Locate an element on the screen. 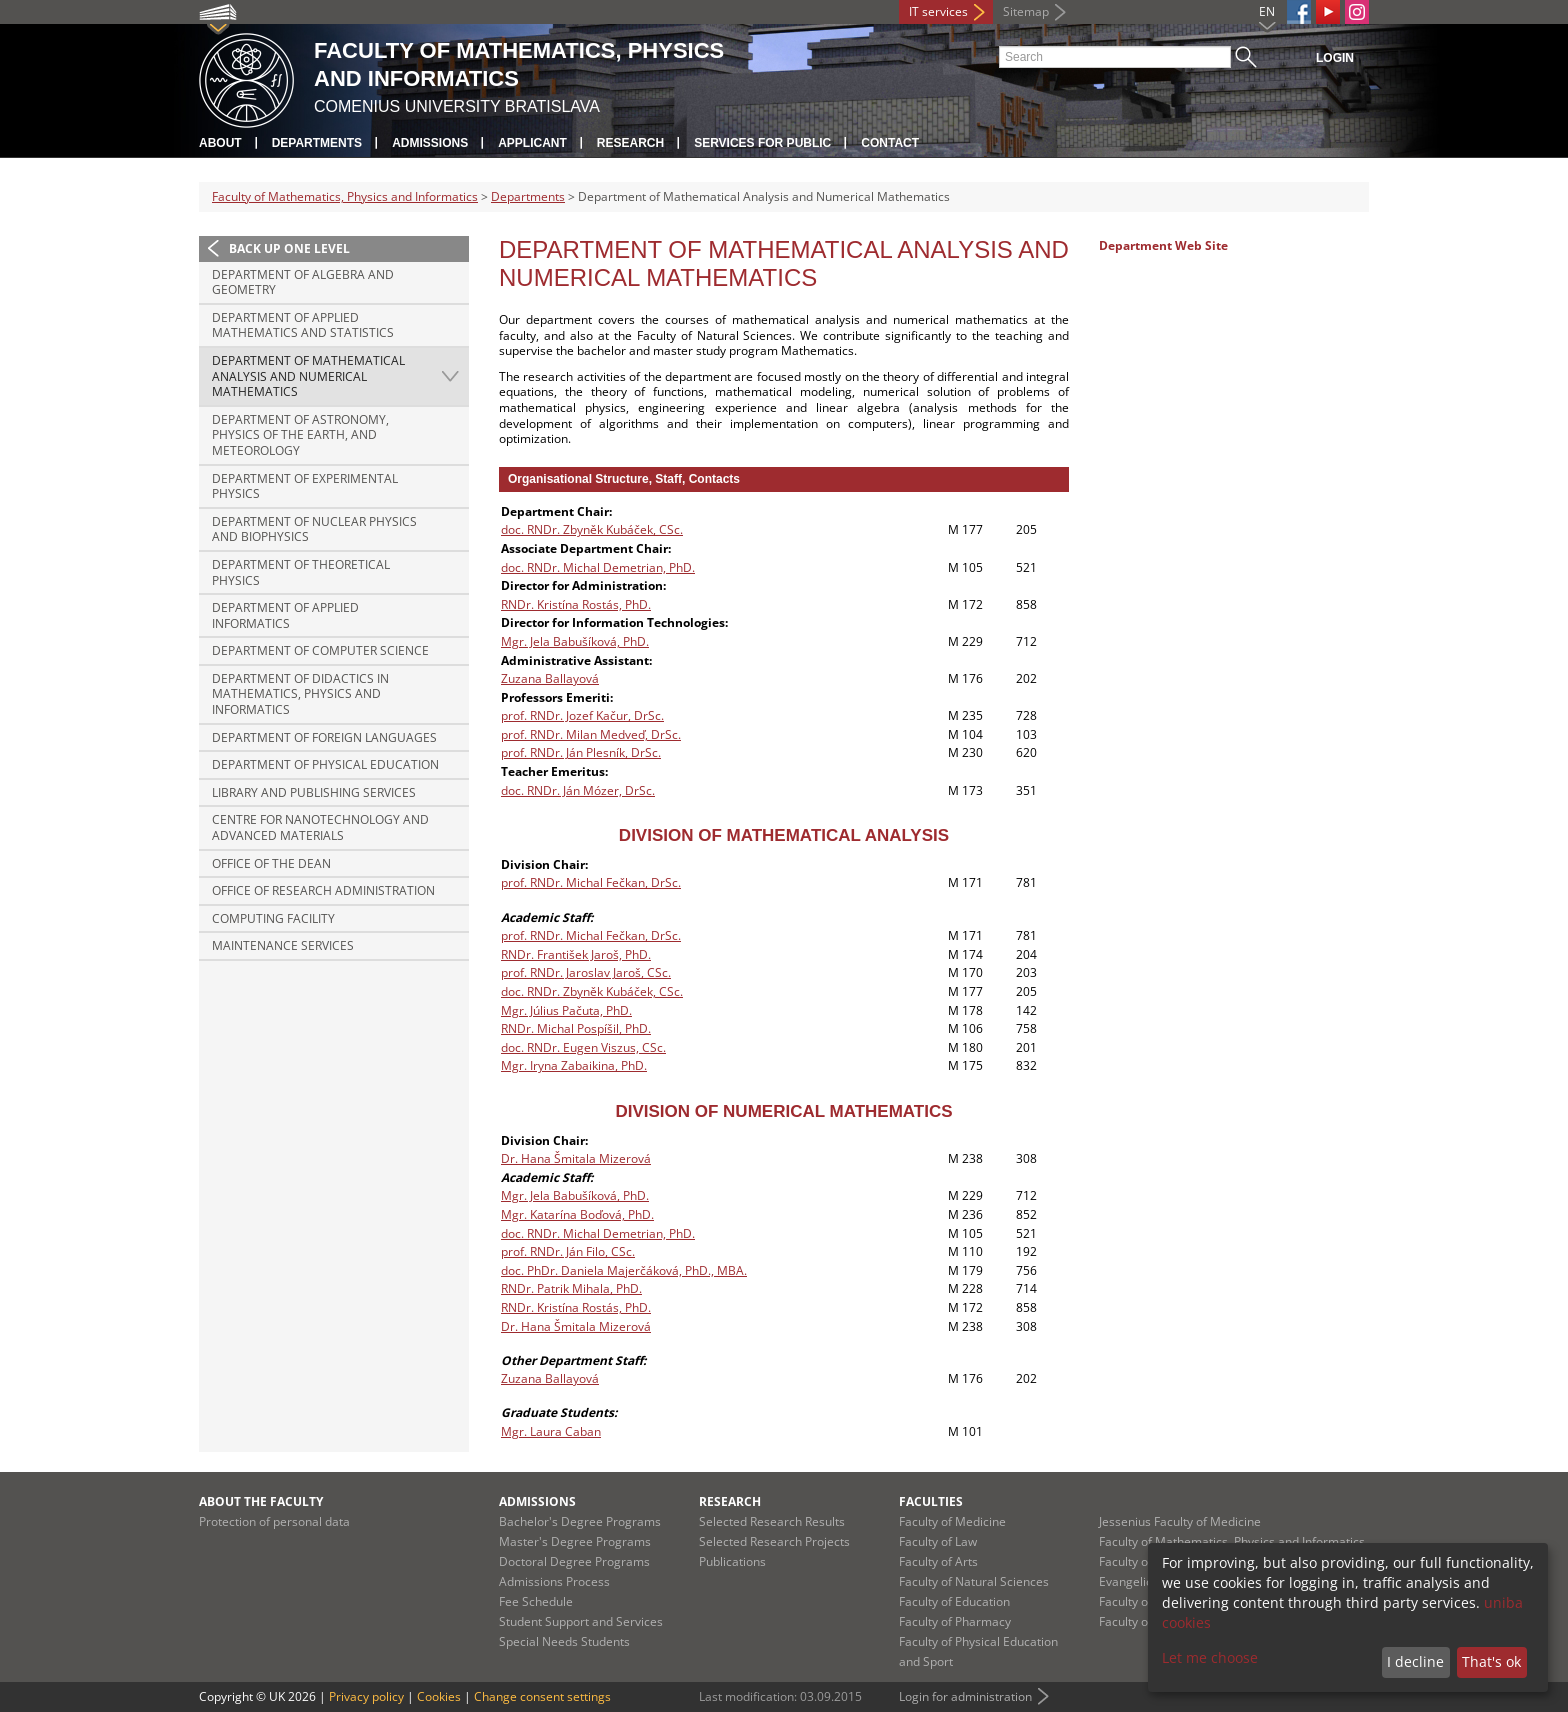 This screenshot has width=1568, height=1712. Faculty of Mathematics, Physics and Informatics is located at coordinates (345, 196).